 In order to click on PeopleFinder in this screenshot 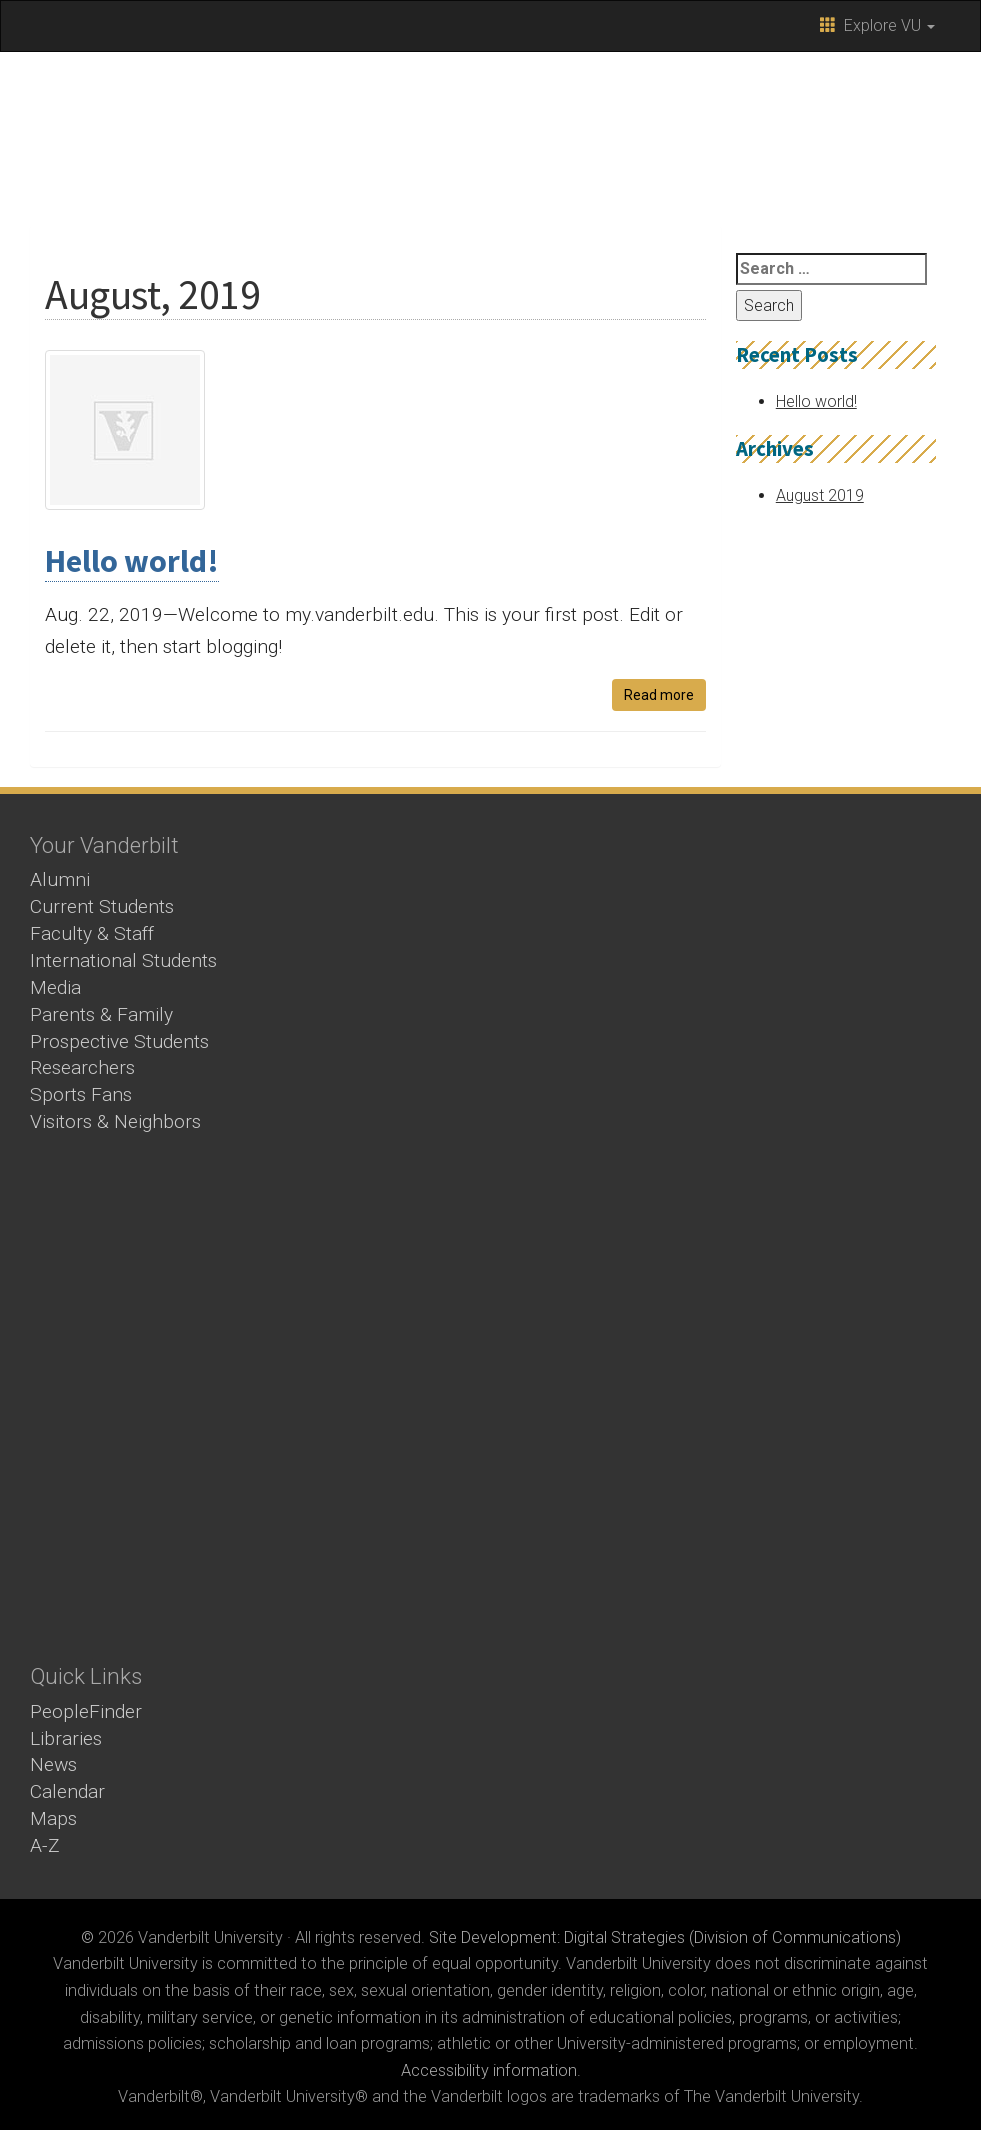, I will do `click(86, 1711)`.